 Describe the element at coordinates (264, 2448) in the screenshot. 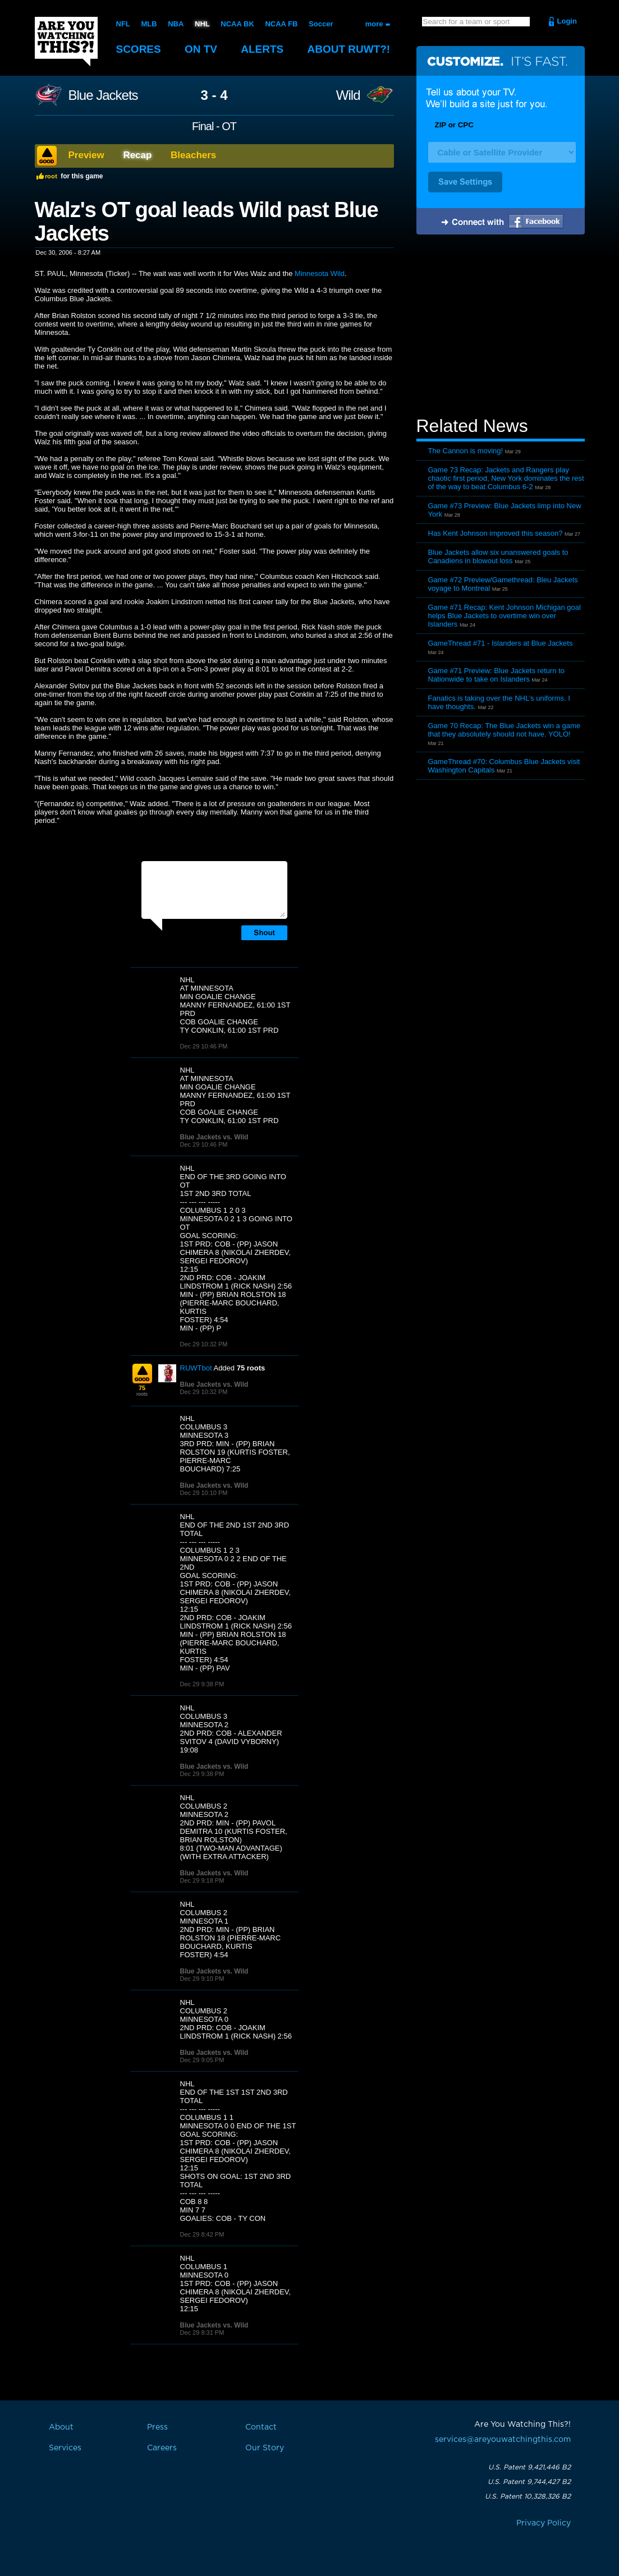

I see `Our Story` at that location.